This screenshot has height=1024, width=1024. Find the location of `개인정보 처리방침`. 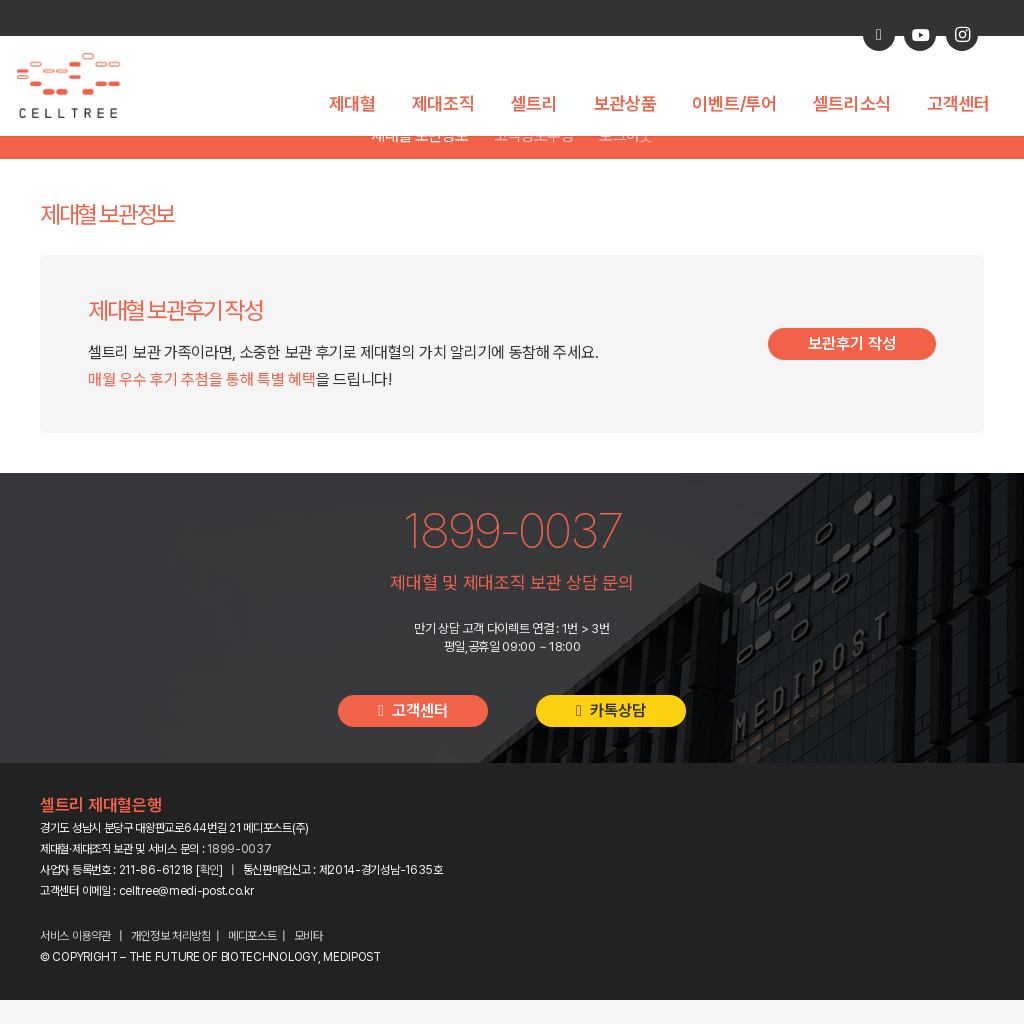

개인정보 처리방침 is located at coordinates (171, 960).